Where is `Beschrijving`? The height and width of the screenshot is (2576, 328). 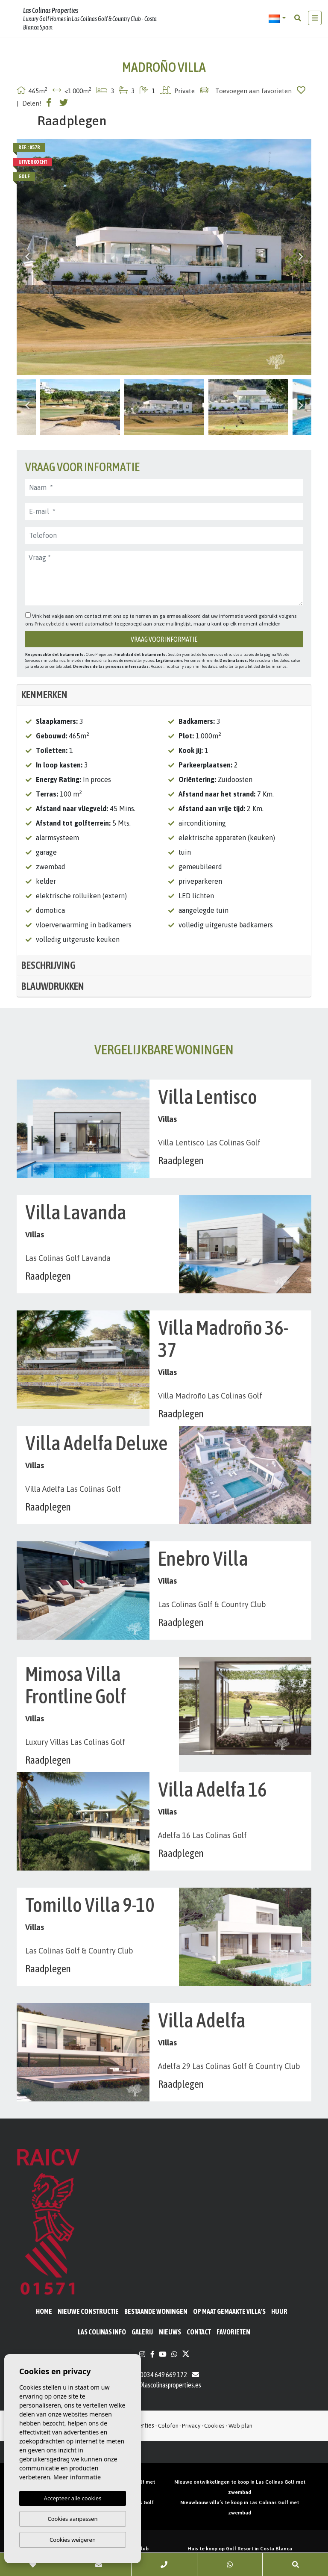 Beschrijving is located at coordinates (48, 965).